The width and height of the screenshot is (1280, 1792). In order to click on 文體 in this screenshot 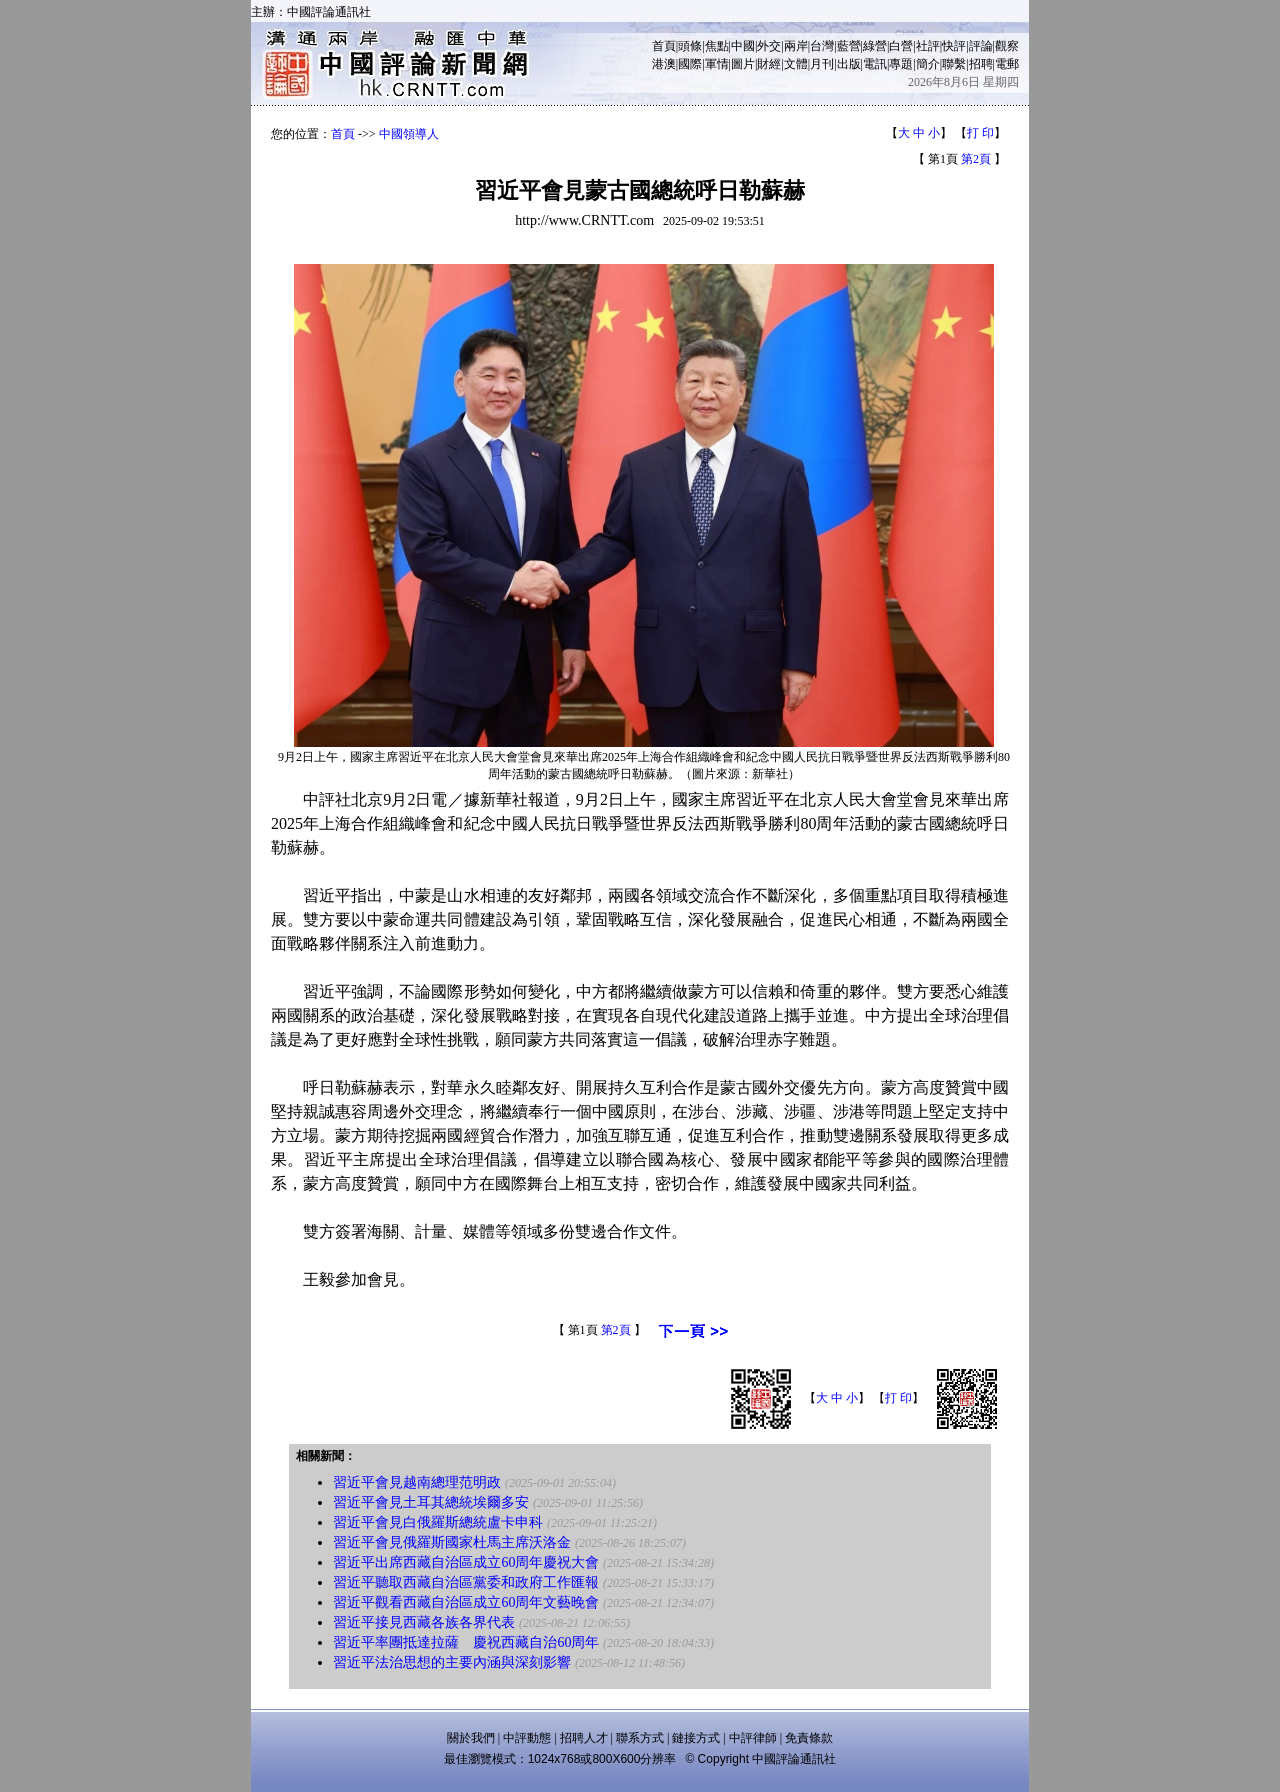, I will do `click(796, 64)`.